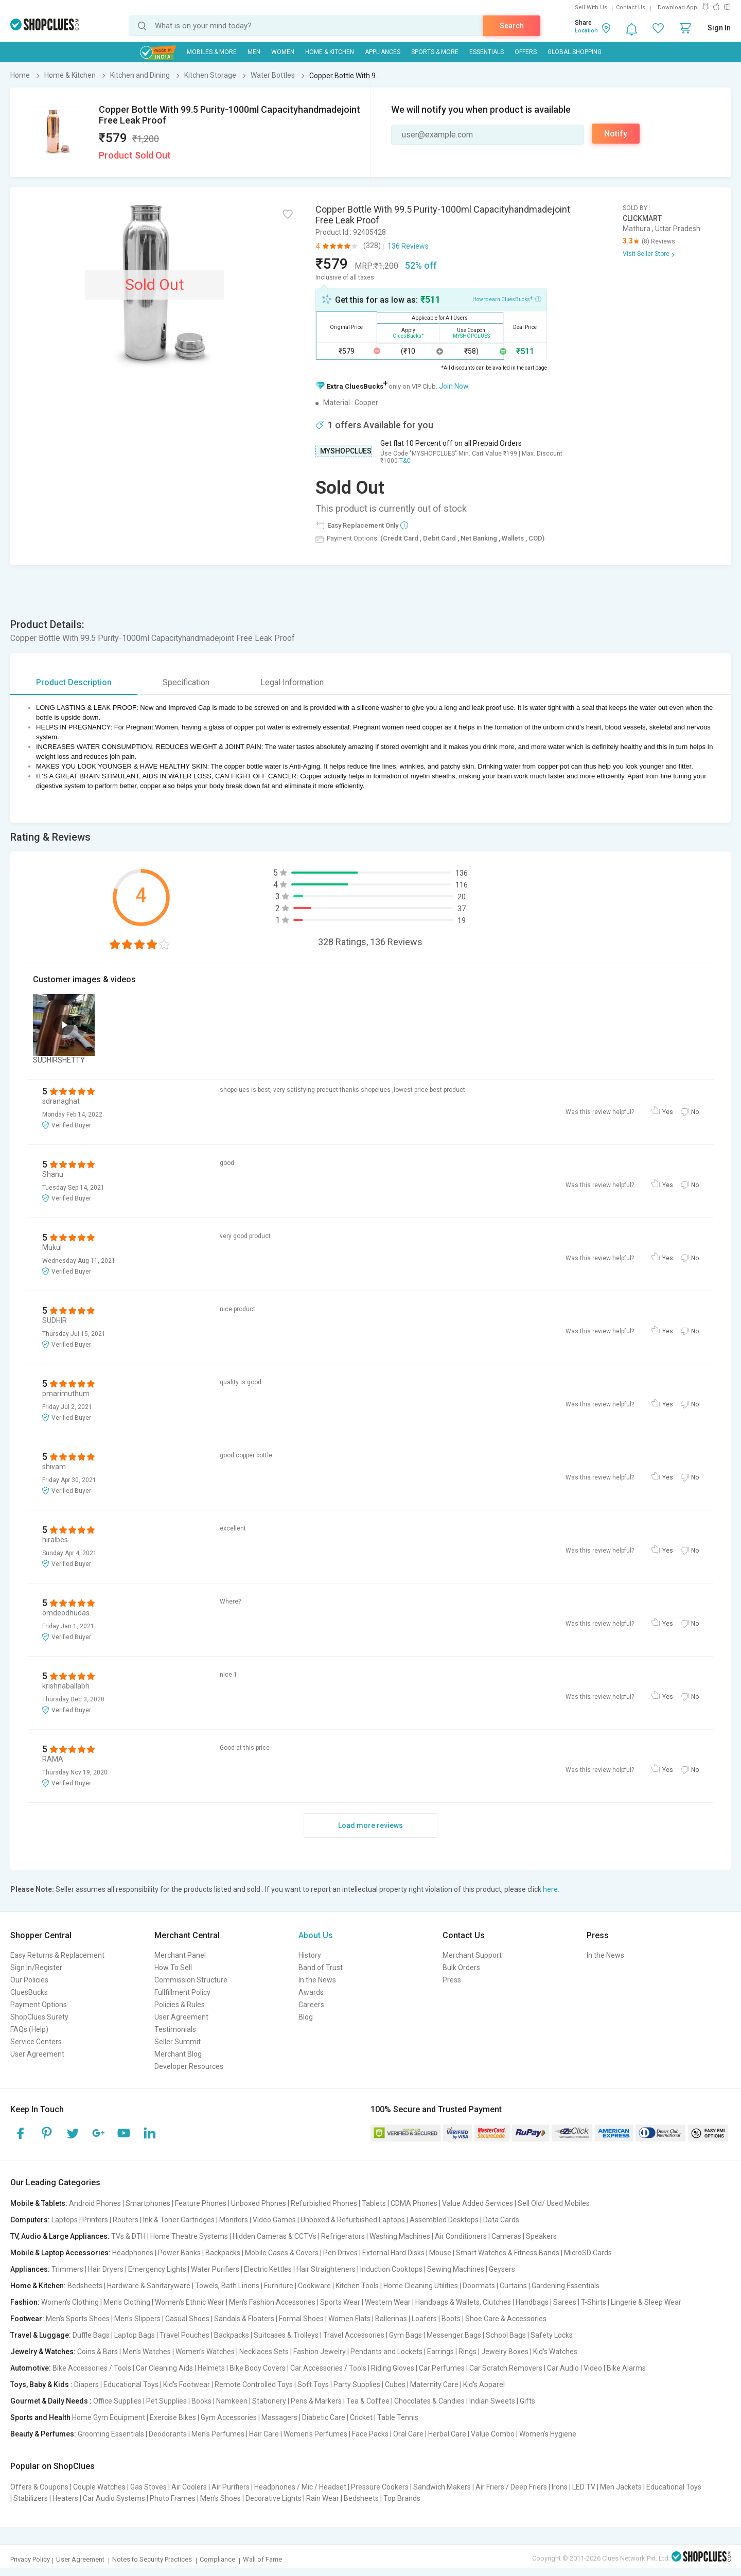 This screenshot has height=2576, width=741. Describe the element at coordinates (258, 2203) in the screenshot. I see `Unboxed Phones` at that location.